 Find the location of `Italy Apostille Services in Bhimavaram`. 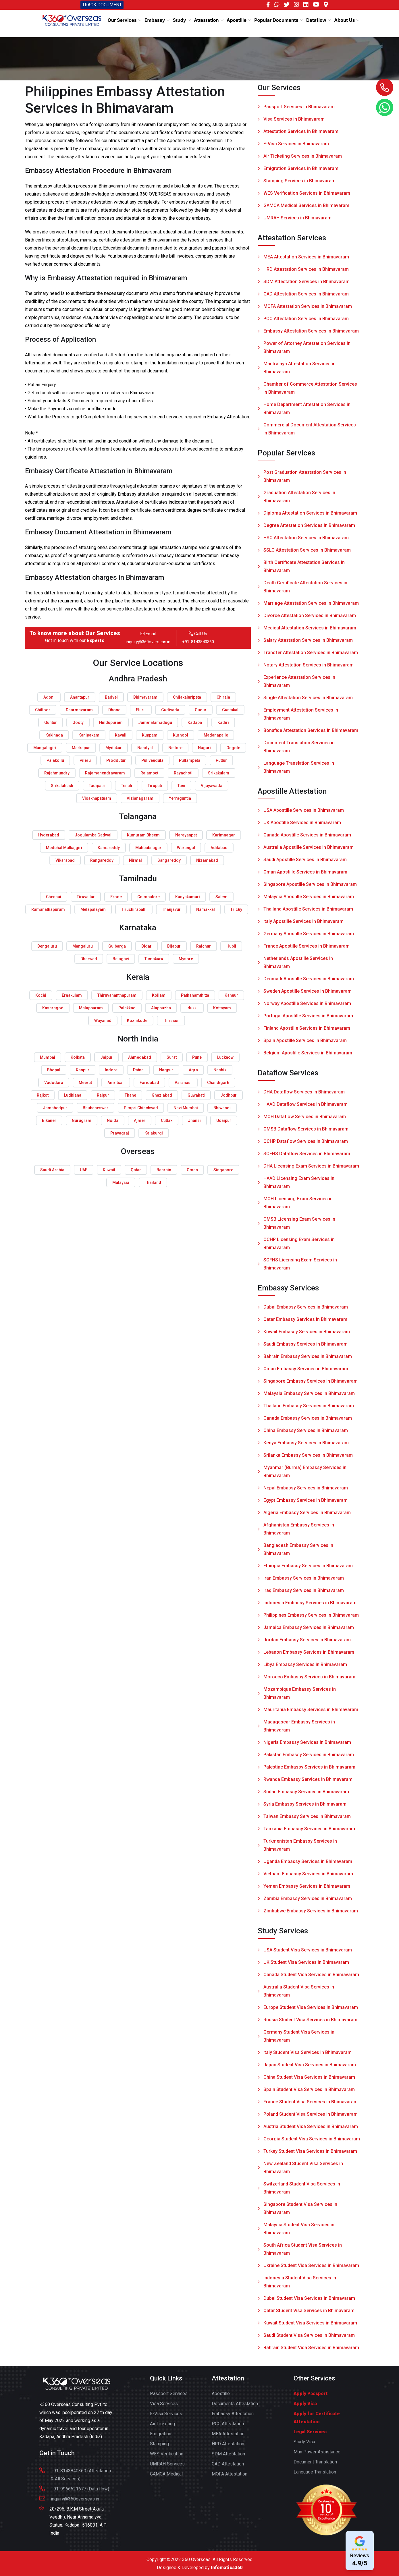

Italy Apostille Services in Bhimavaram is located at coordinates (303, 925).